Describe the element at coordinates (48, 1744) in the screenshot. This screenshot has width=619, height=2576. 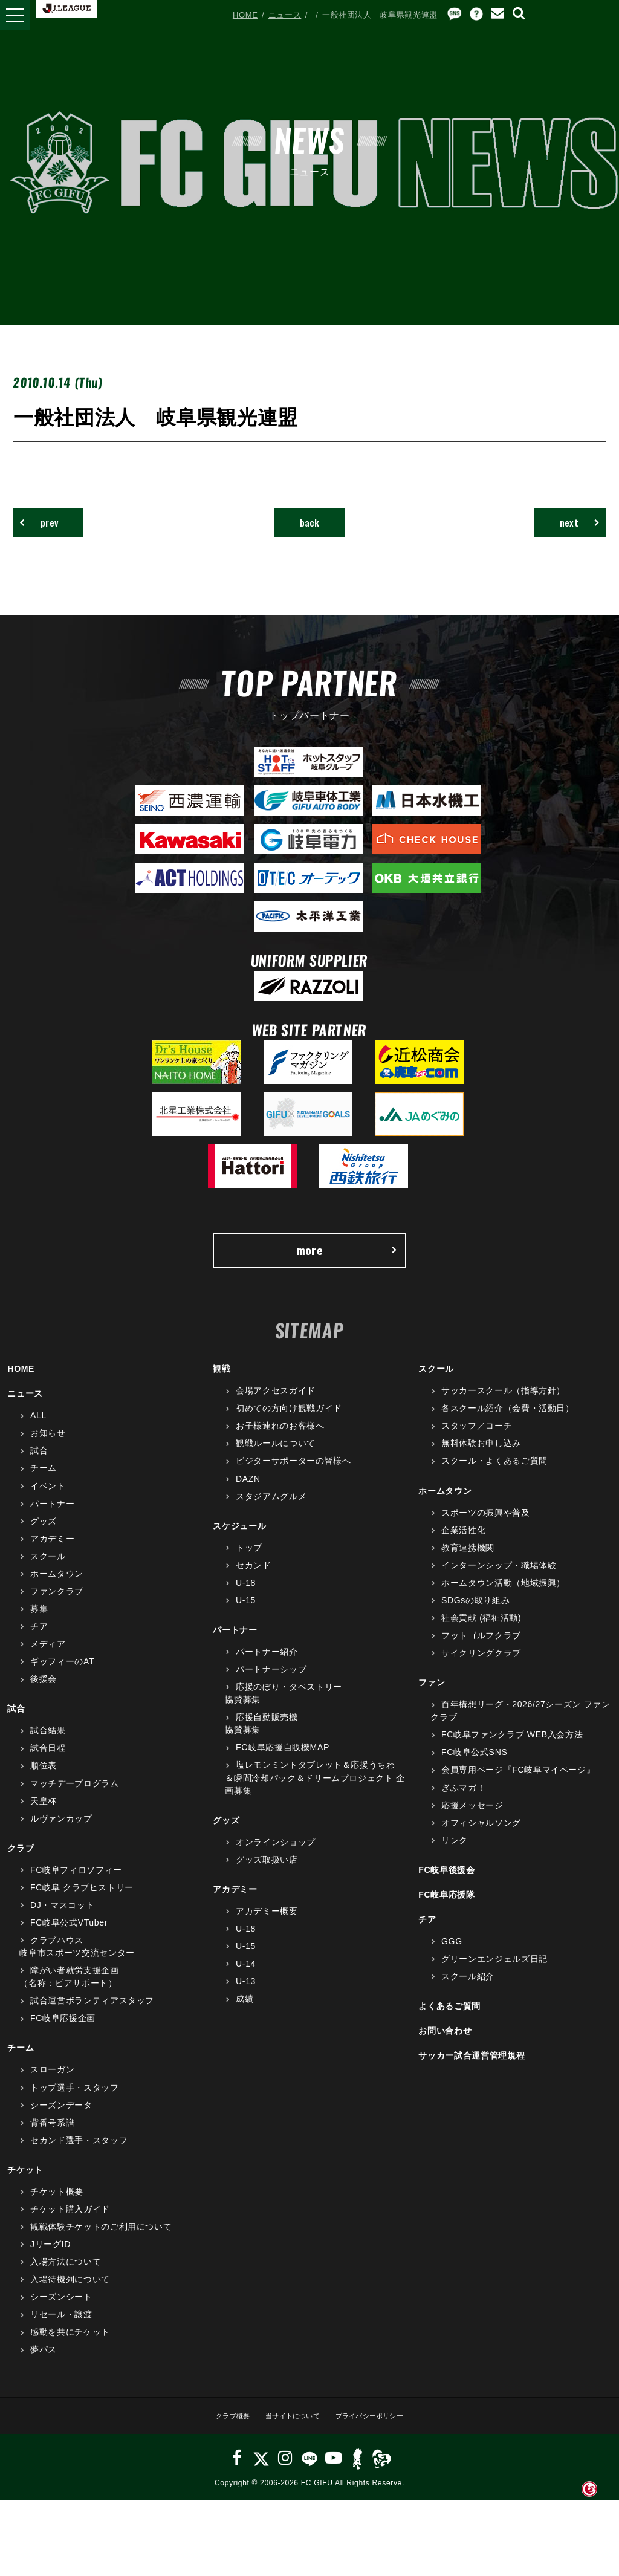
I see `試合結果` at that location.